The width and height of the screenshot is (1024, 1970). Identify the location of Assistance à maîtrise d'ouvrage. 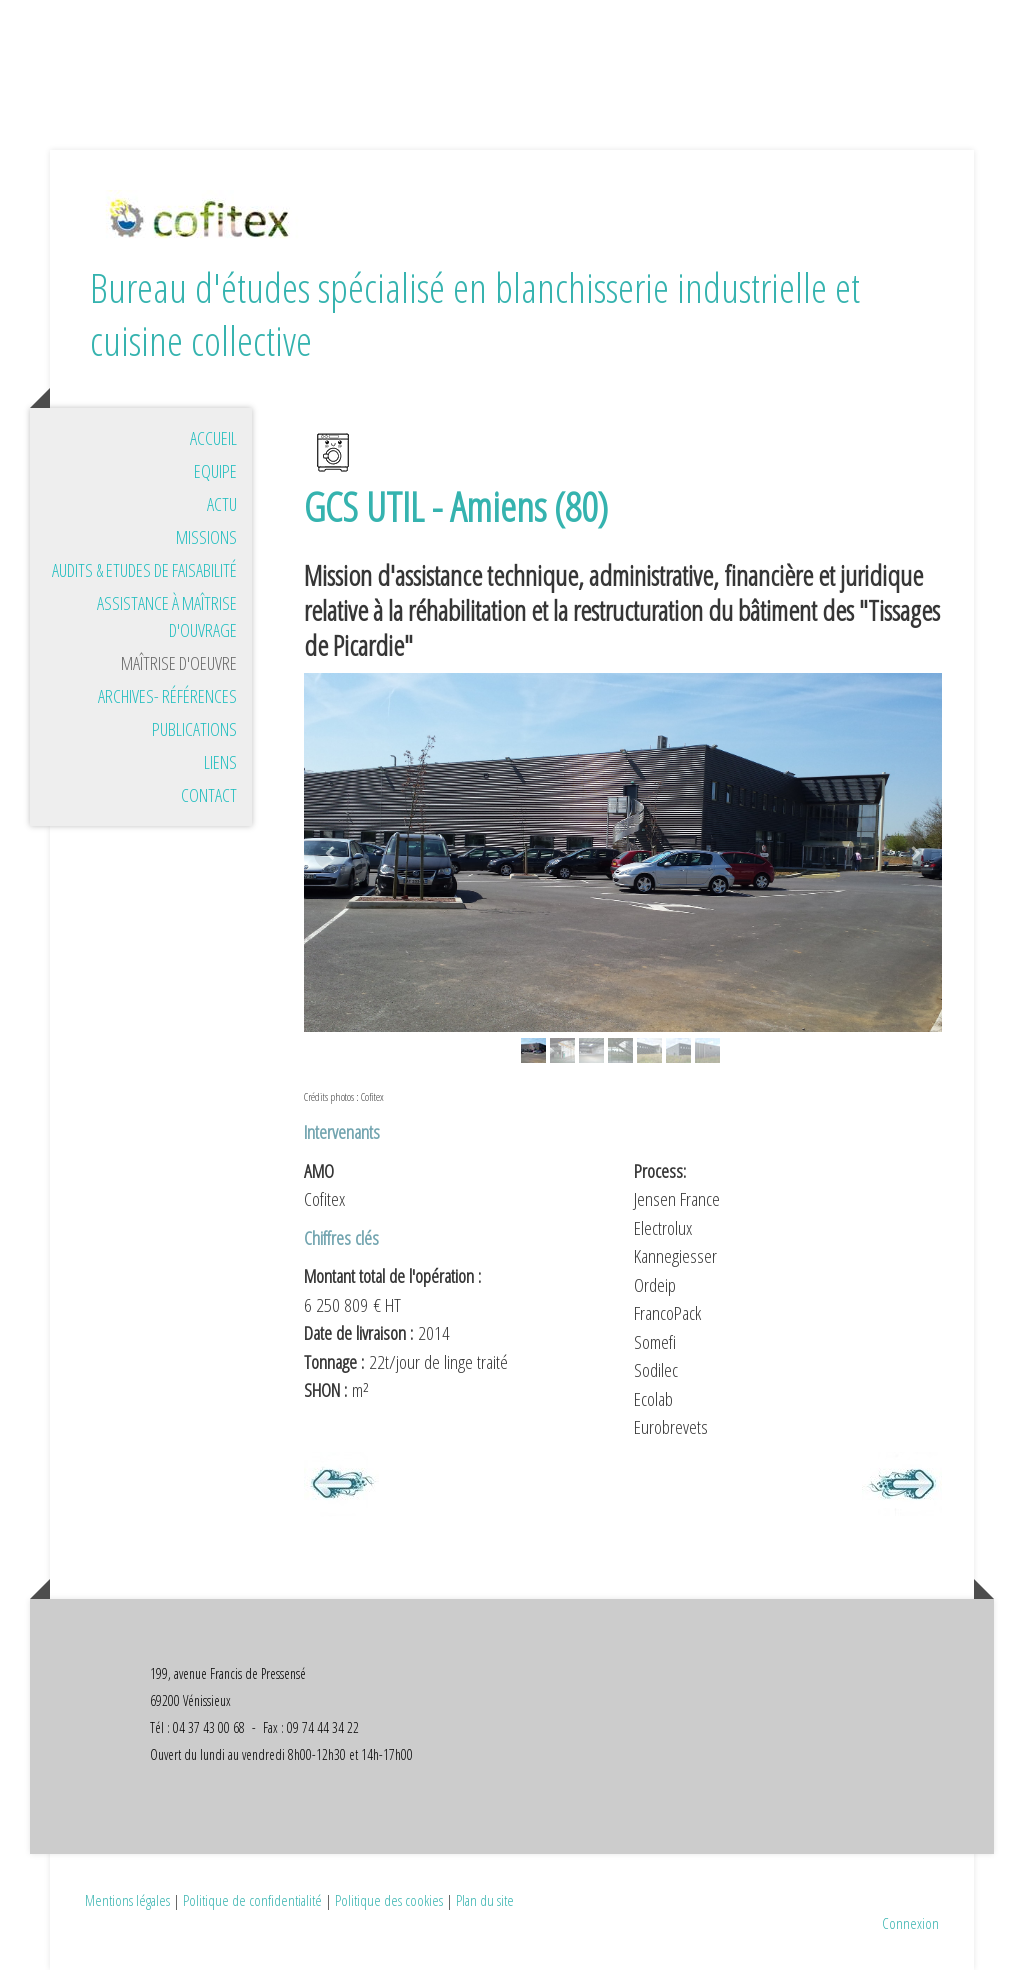
(167, 616).